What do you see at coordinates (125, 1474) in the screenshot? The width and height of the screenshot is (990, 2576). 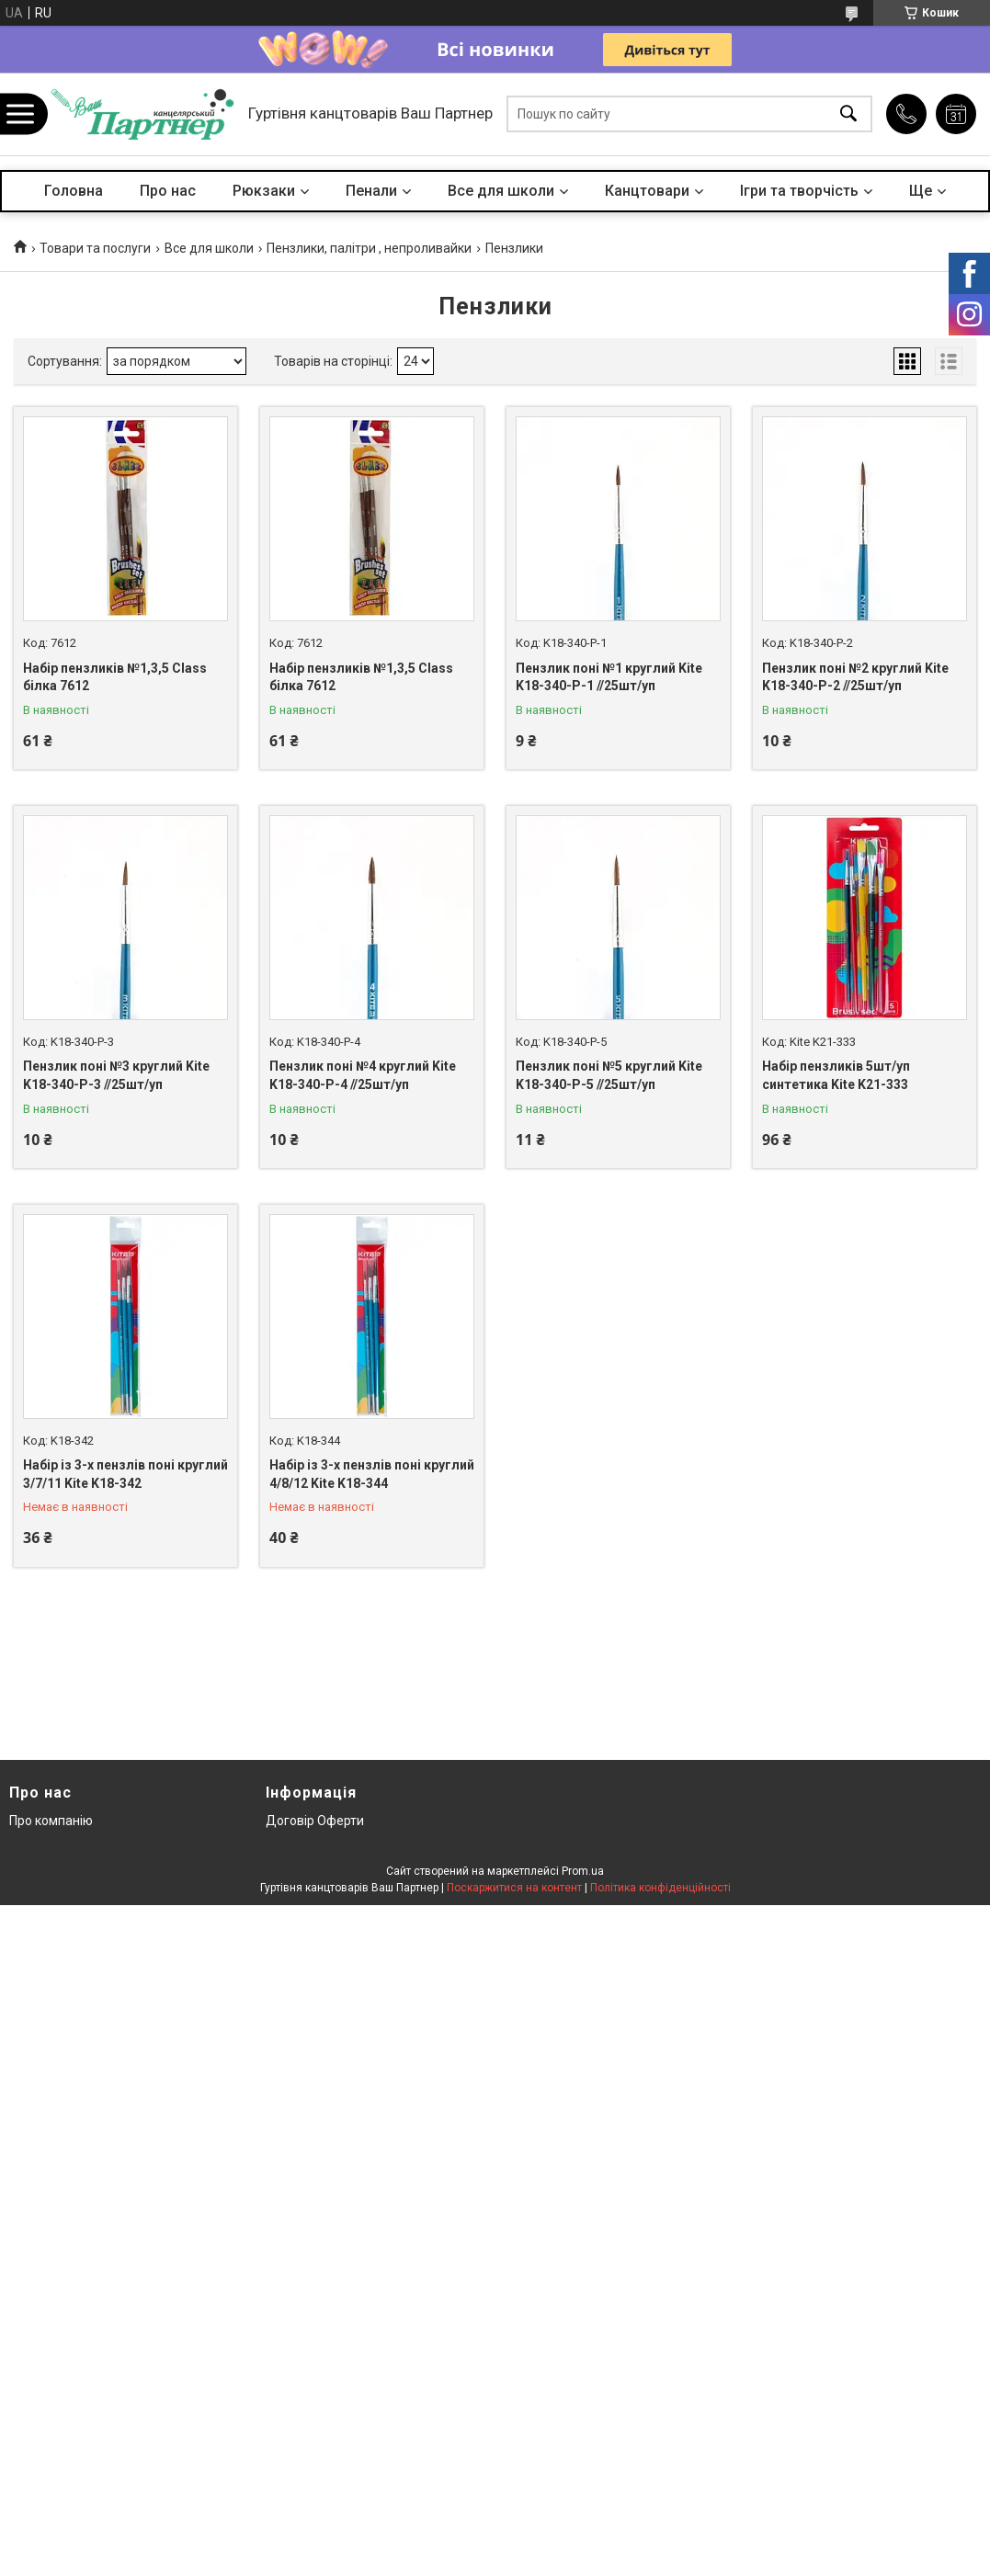 I see `Набір із 3-х пензлів поні круглий 3/7/11 Kite K18-342` at bounding box center [125, 1474].